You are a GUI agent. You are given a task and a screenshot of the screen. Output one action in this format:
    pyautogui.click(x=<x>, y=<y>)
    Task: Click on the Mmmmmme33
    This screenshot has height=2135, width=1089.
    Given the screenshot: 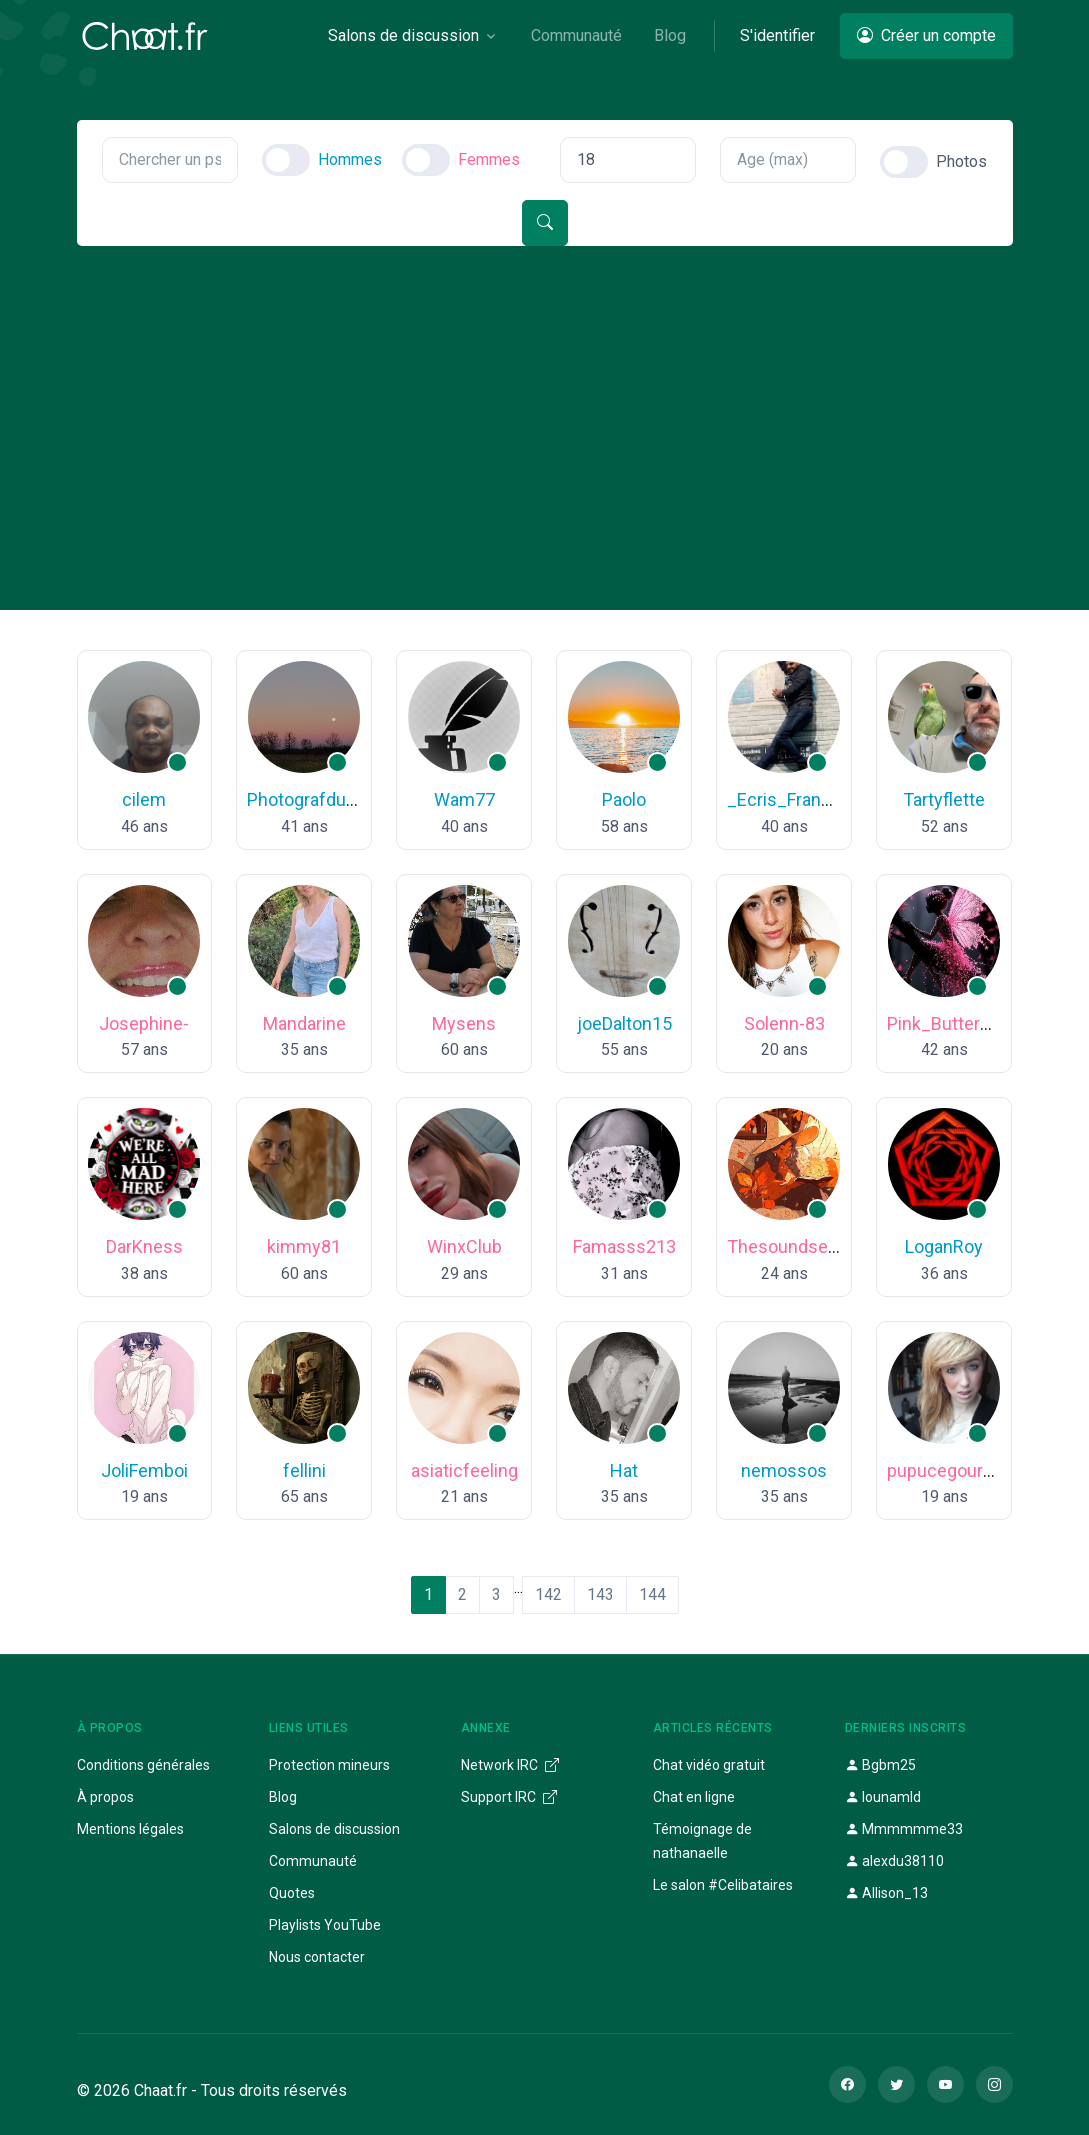 What is the action you would take?
    pyautogui.click(x=904, y=1829)
    